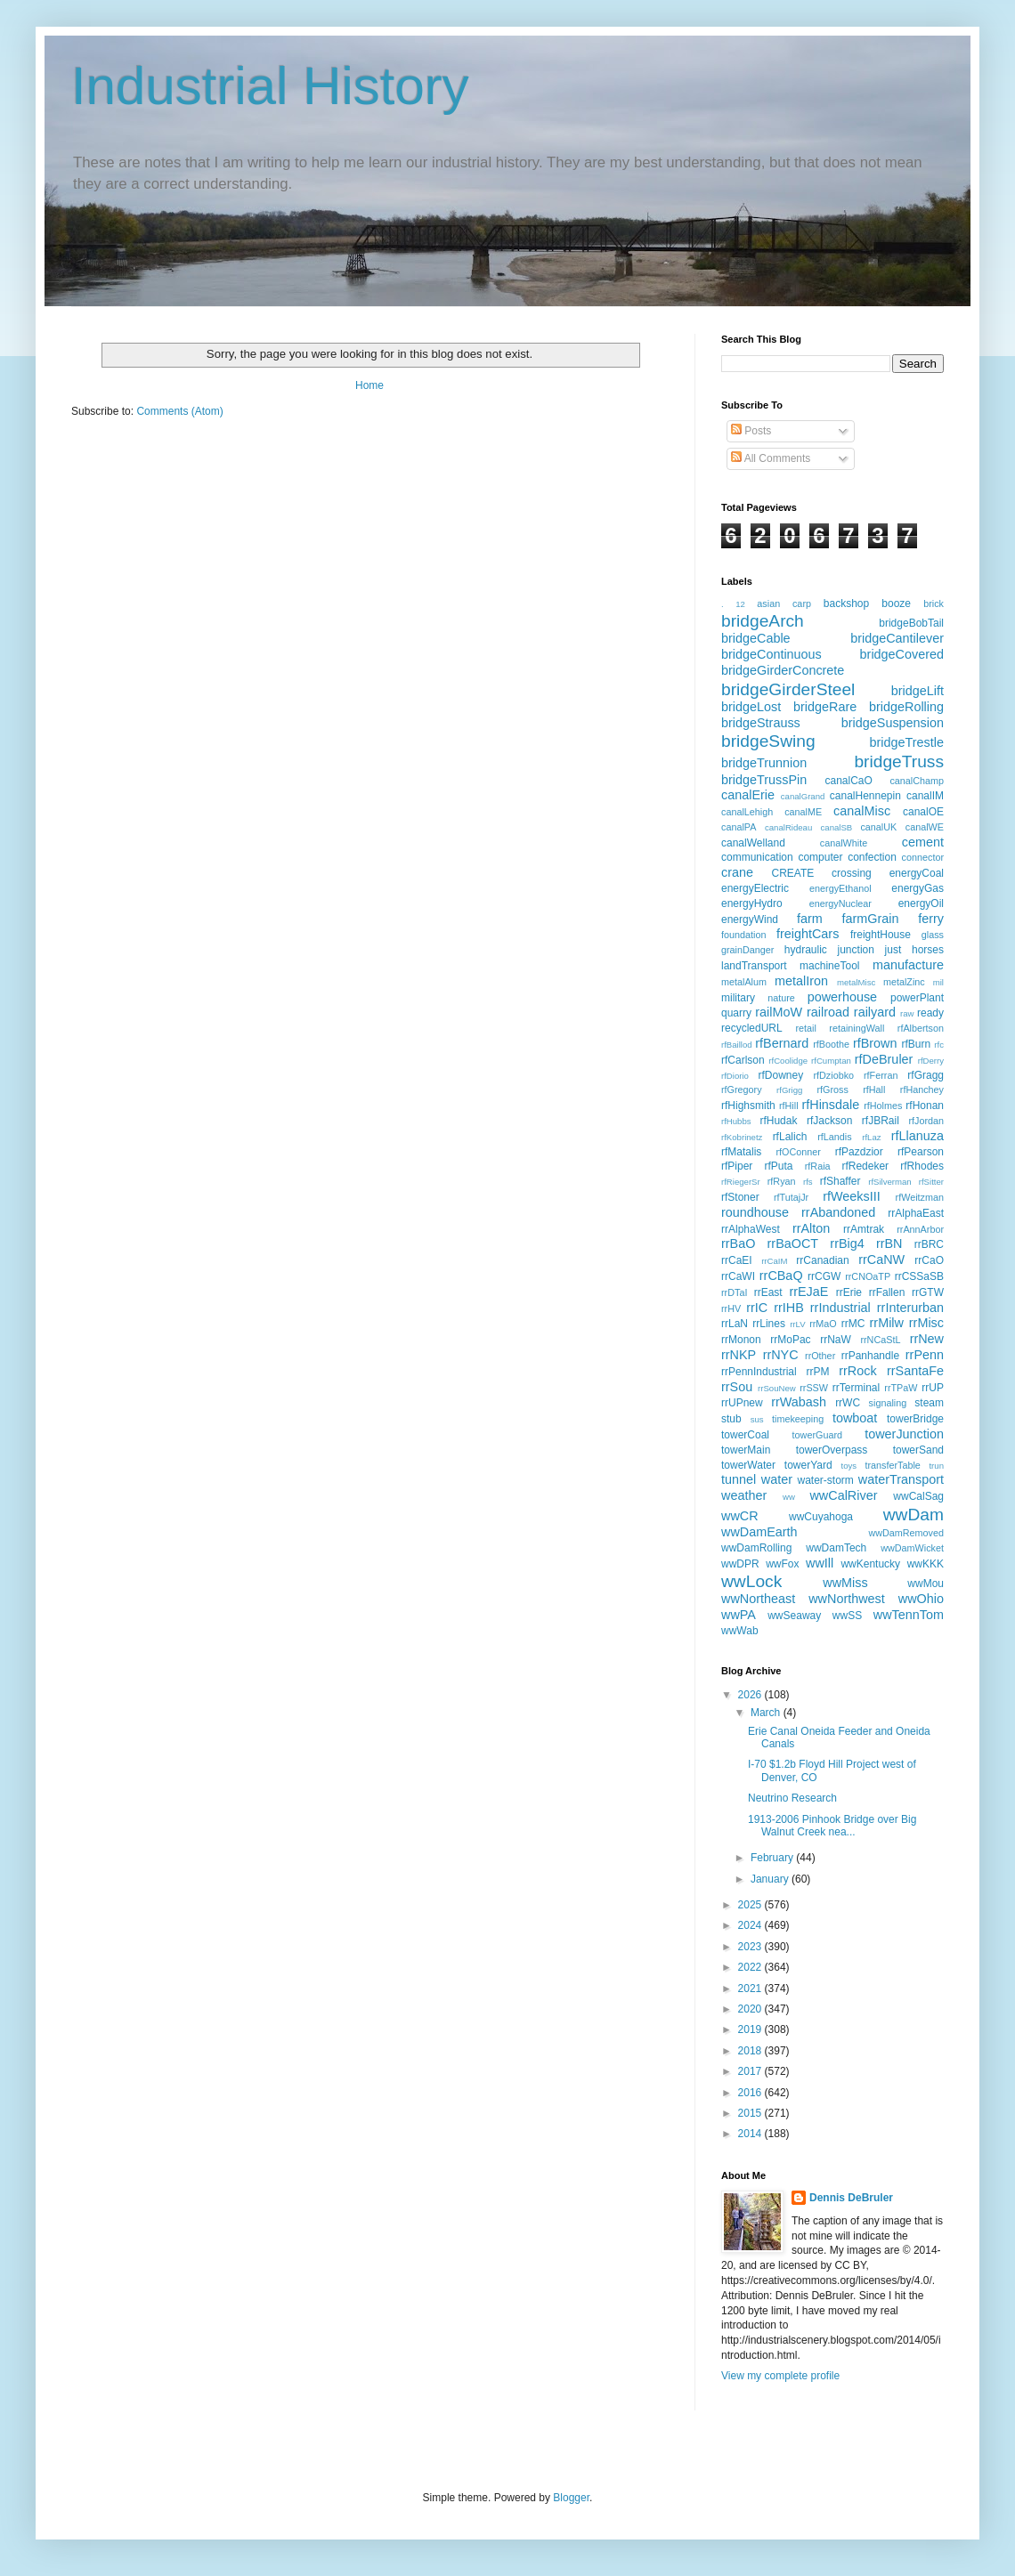 This screenshot has height=2576, width=1015. What do you see at coordinates (819, 1563) in the screenshot?
I see `wwIll` at bounding box center [819, 1563].